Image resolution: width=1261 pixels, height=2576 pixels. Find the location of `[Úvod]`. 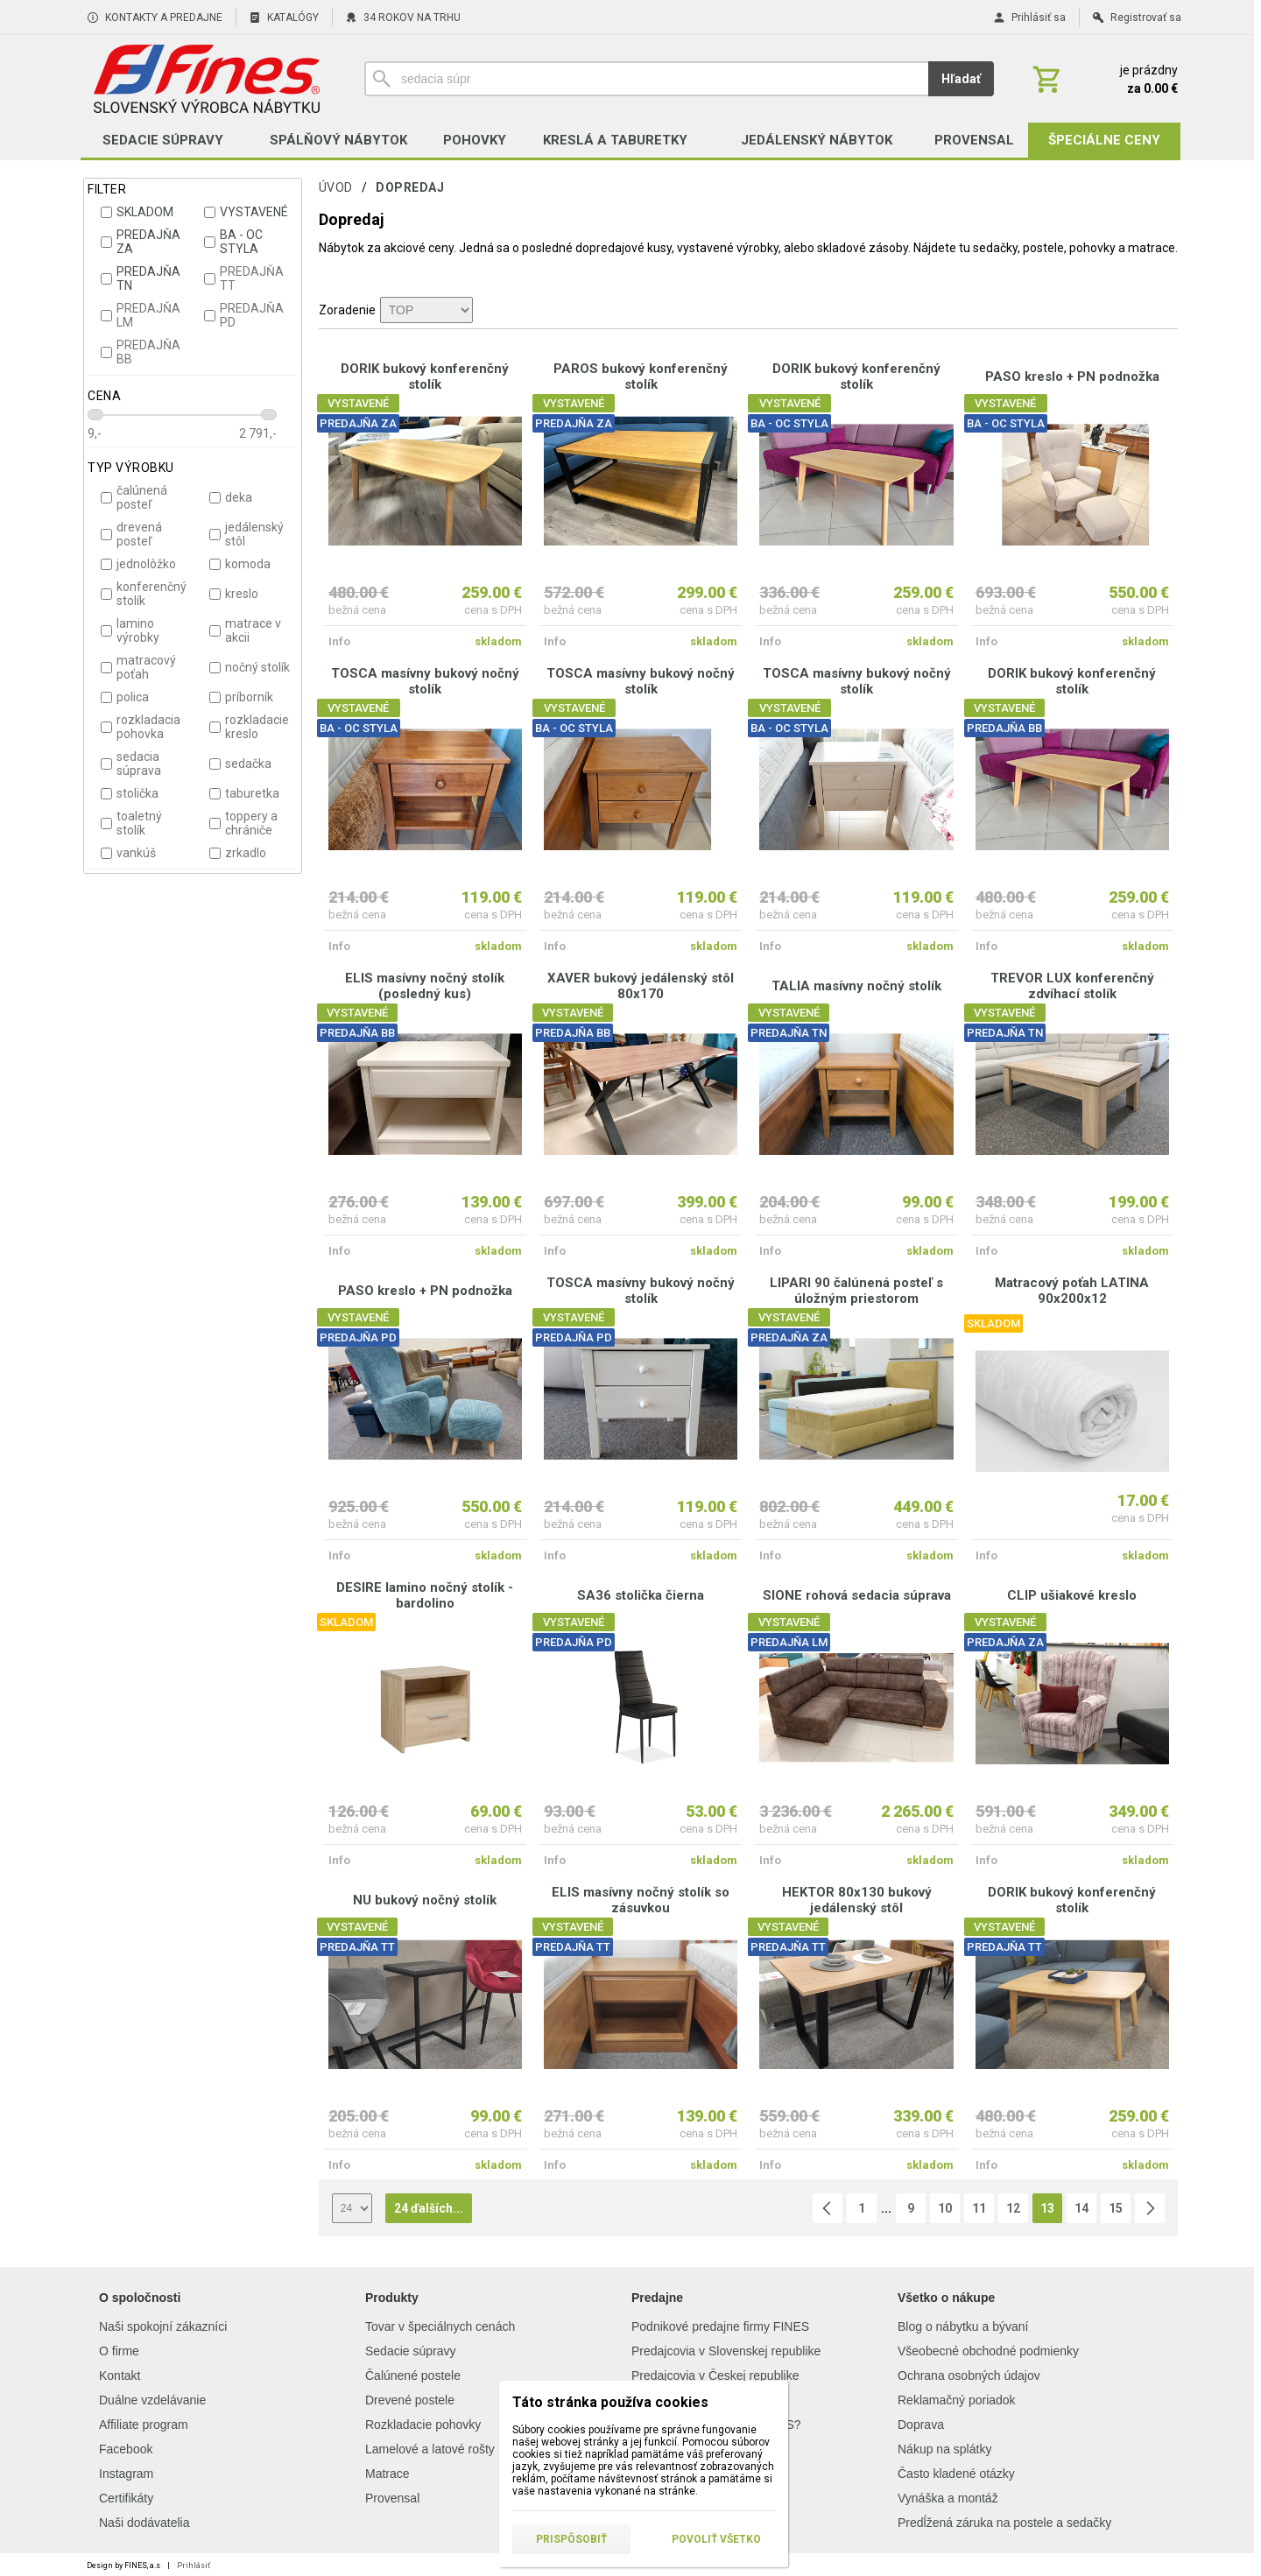

[Úvod] is located at coordinates (206, 79).